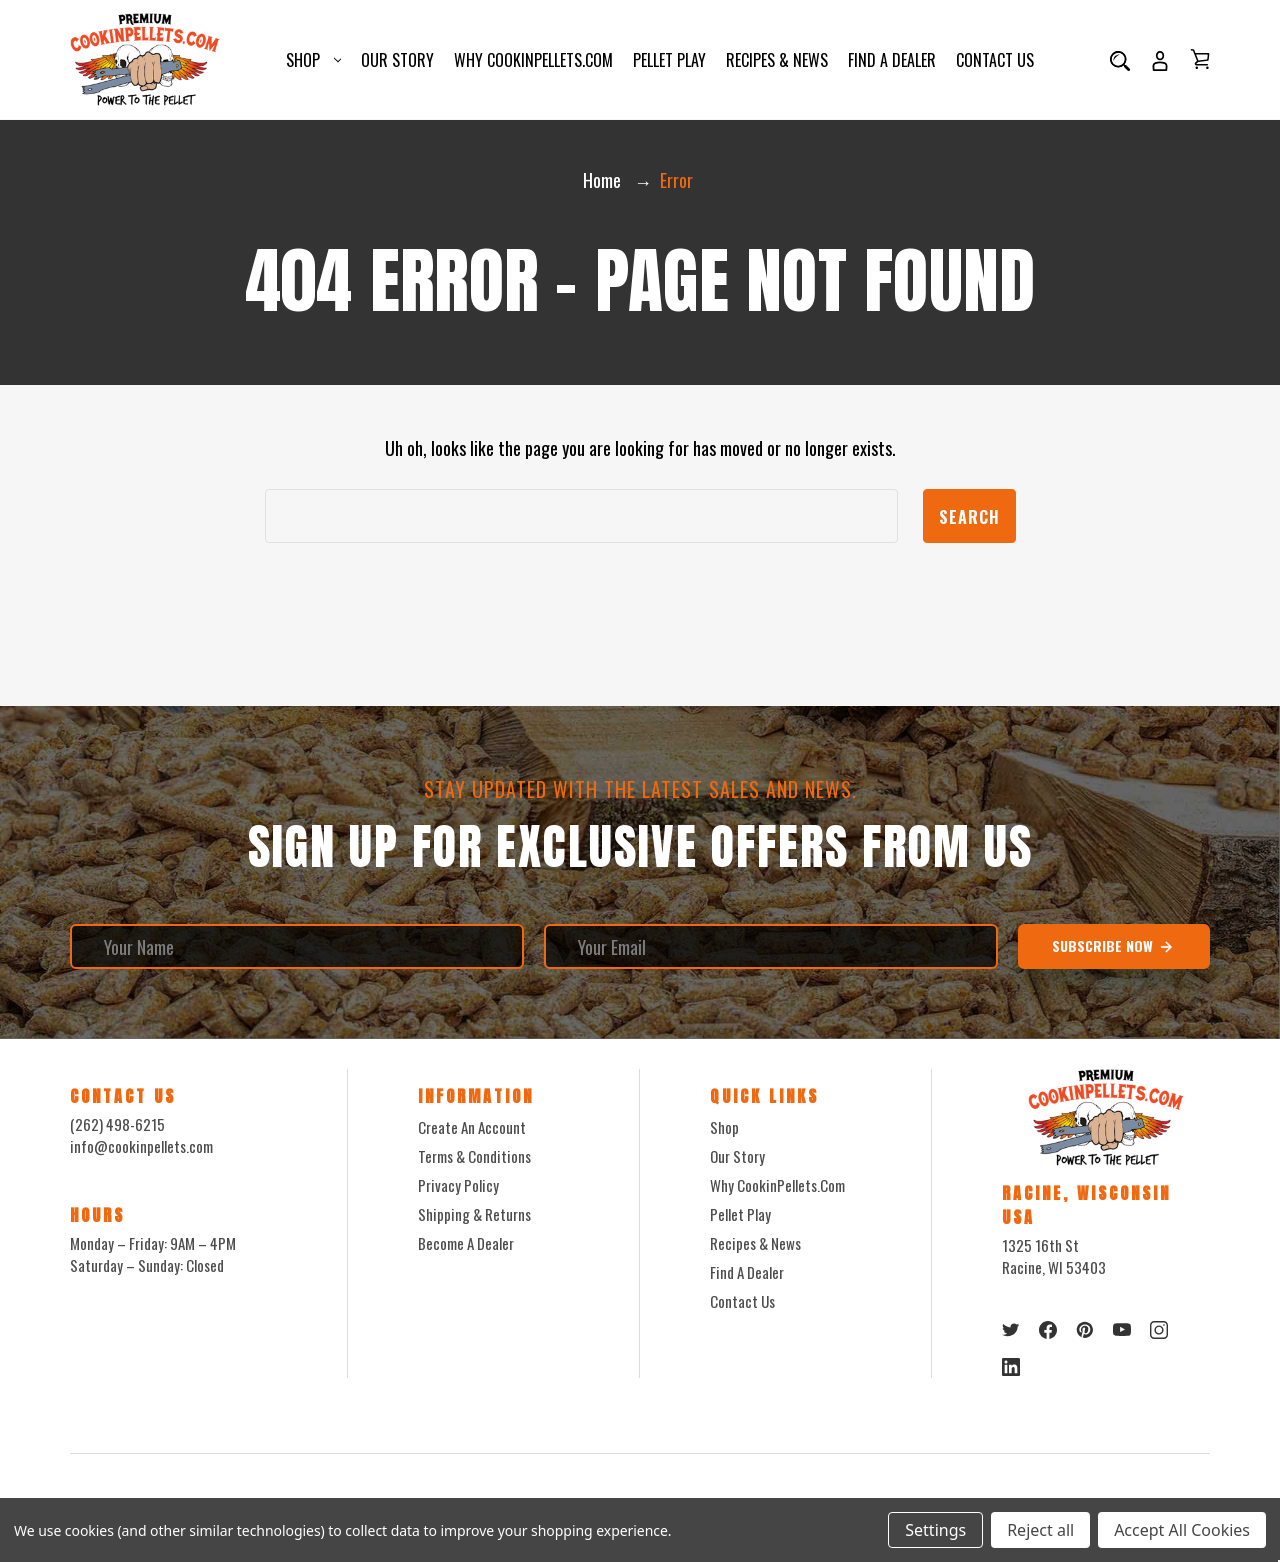 The height and width of the screenshot is (1562, 1280). Describe the element at coordinates (935, 1530) in the screenshot. I see `Settings` at that location.